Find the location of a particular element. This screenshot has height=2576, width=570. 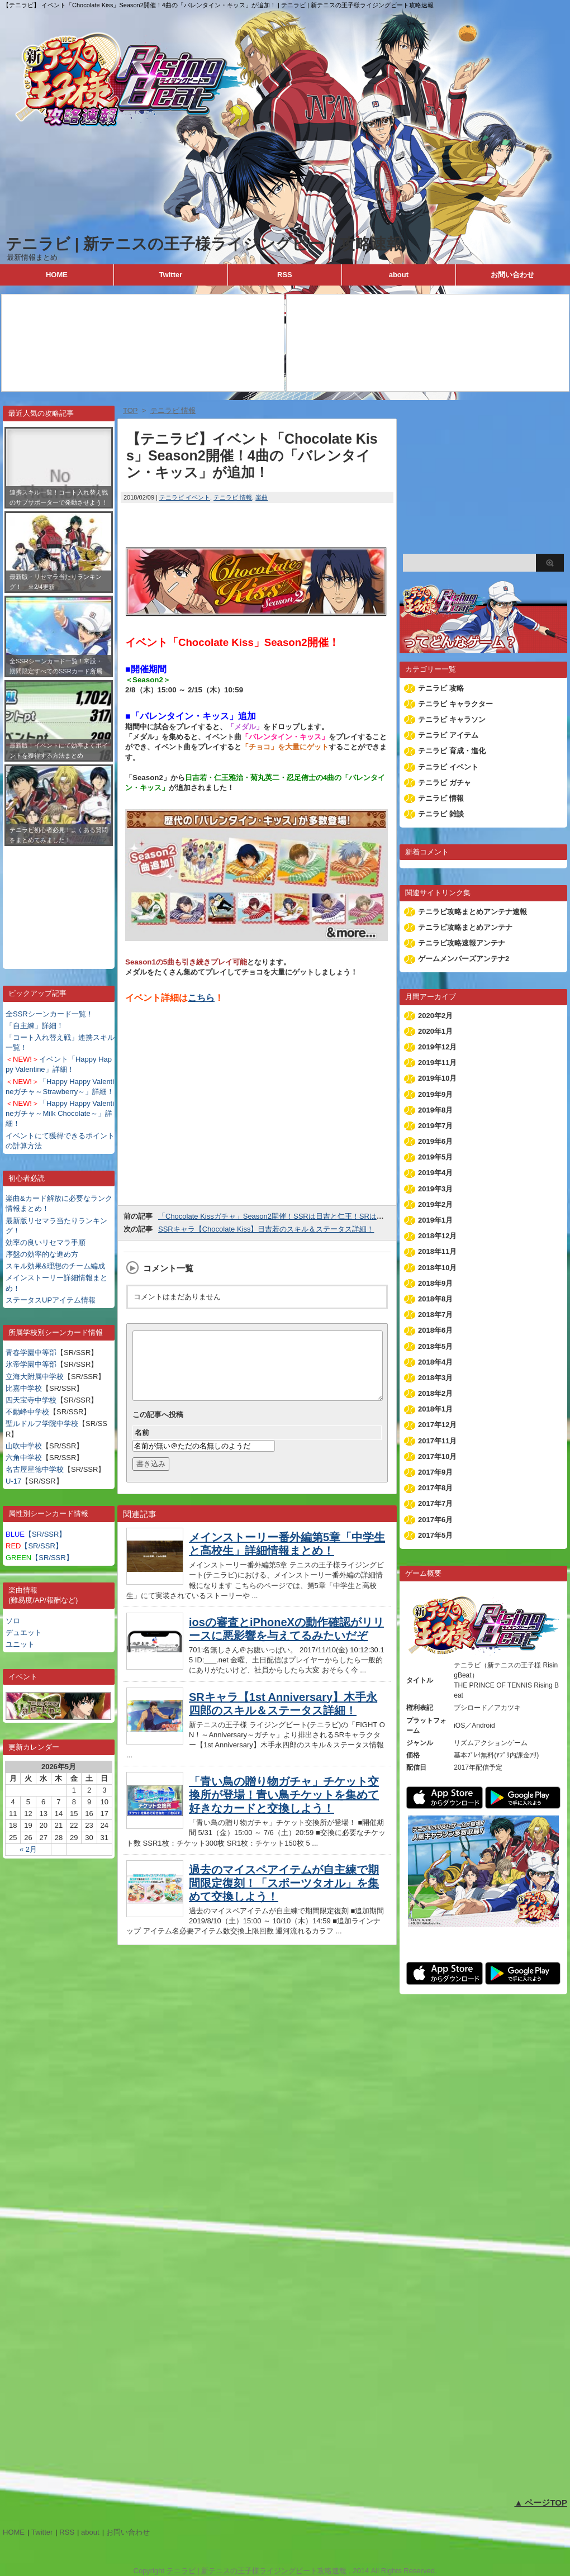

2017年10月 is located at coordinates (437, 1456).